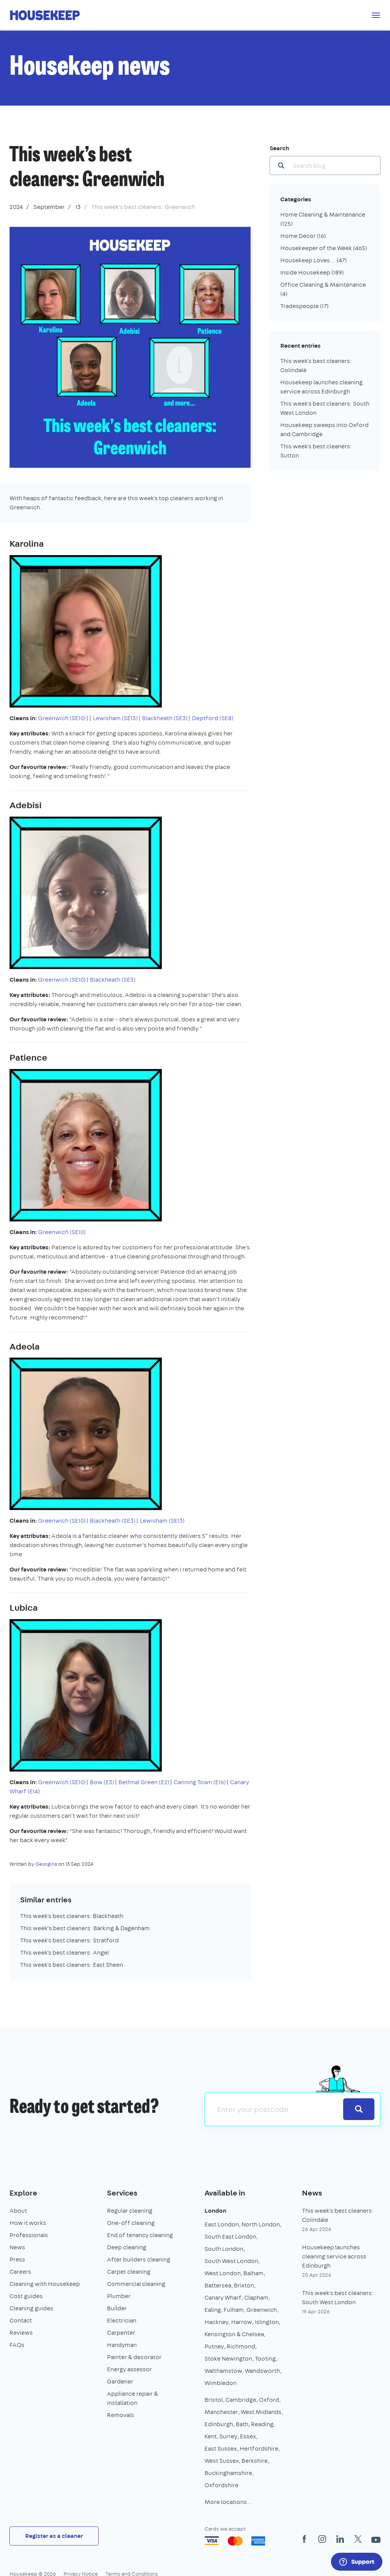 The image size is (390, 2576). Describe the element at coordinates (17, 2259) in the screenshot. I see `Press` at that location.